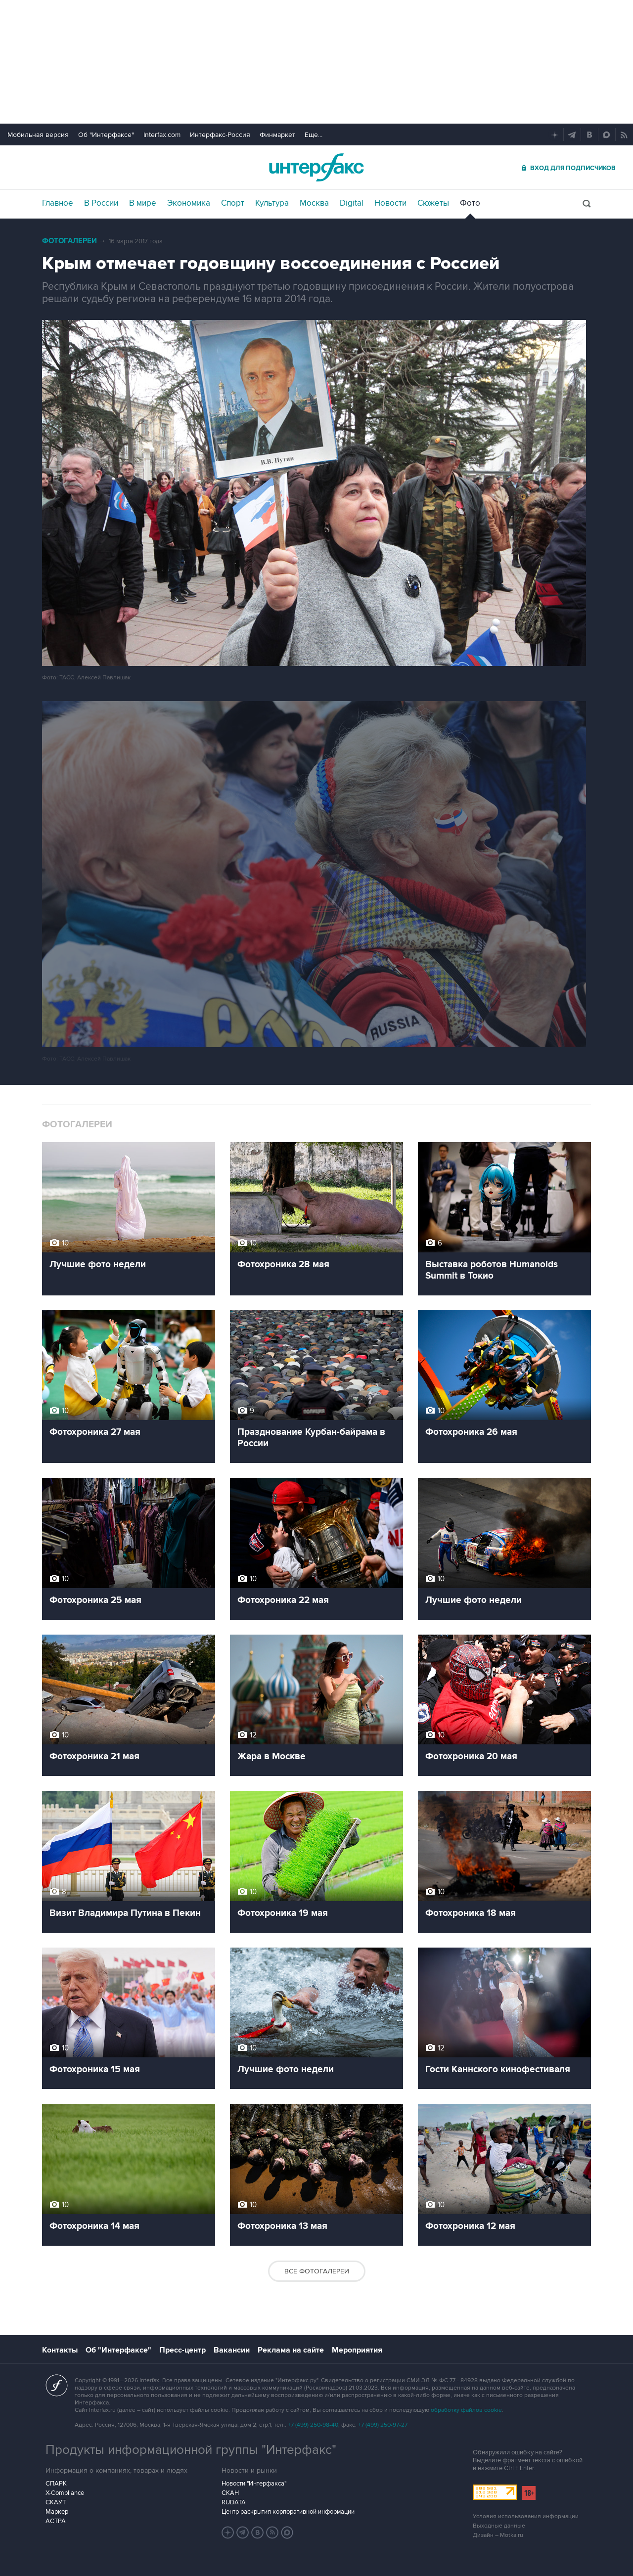 The image size is (633, 2576). What do you see at coordinates (470, 203) in the screenshot?
I see `Фото` at bounding box center [470, 203].